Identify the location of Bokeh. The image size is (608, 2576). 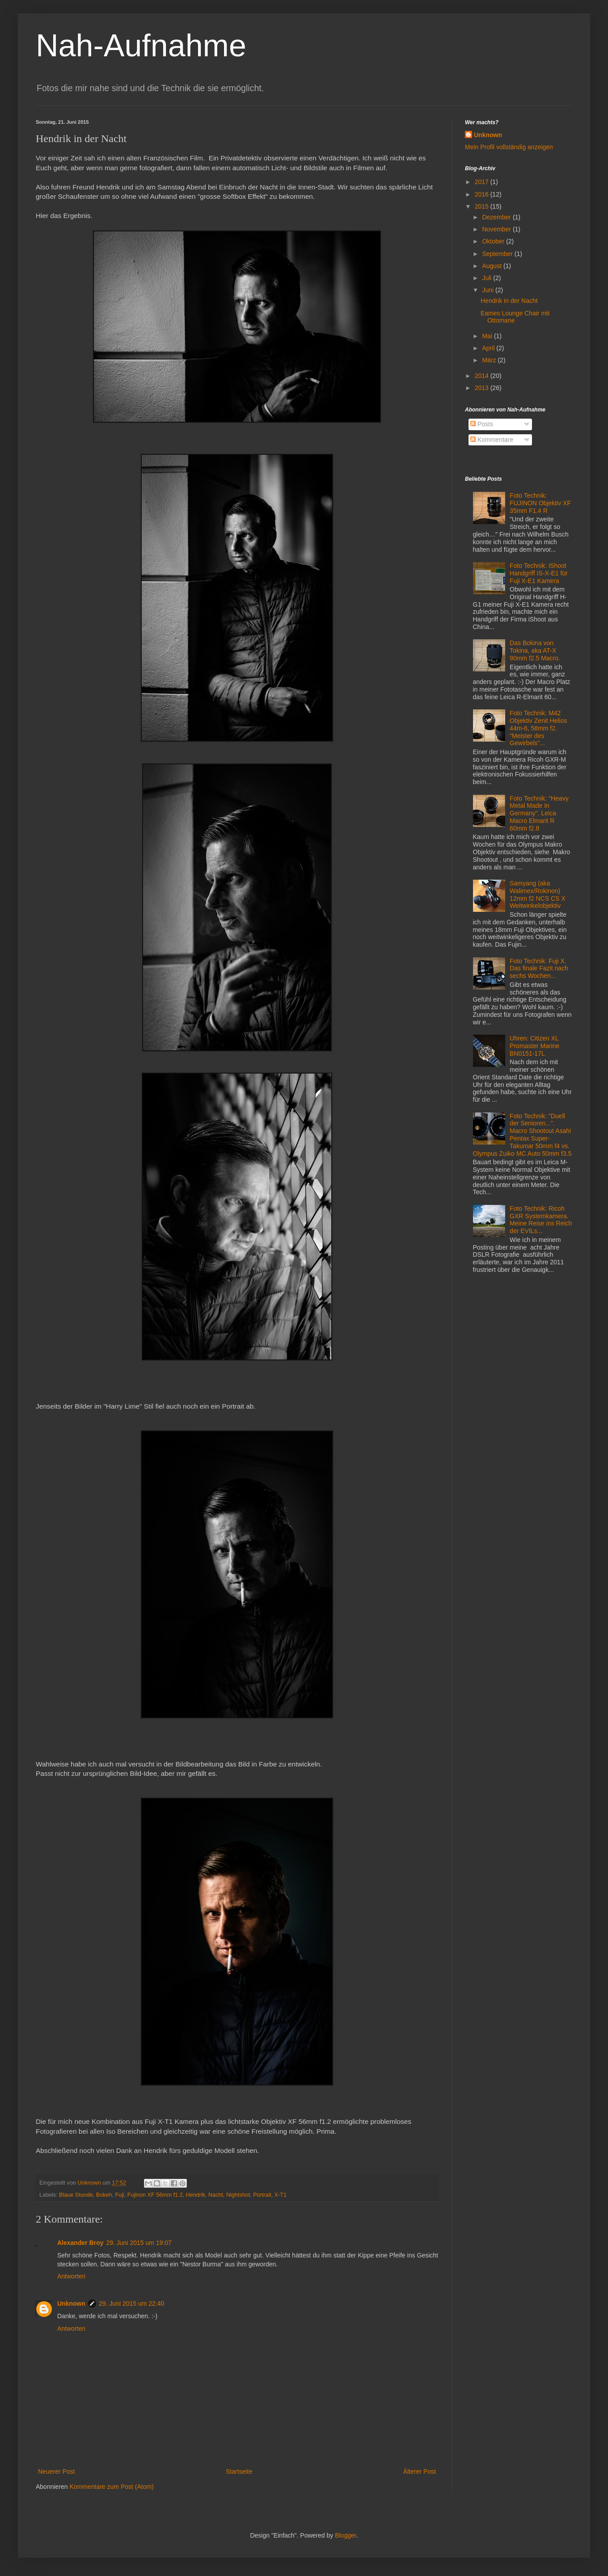
(104, 2195).